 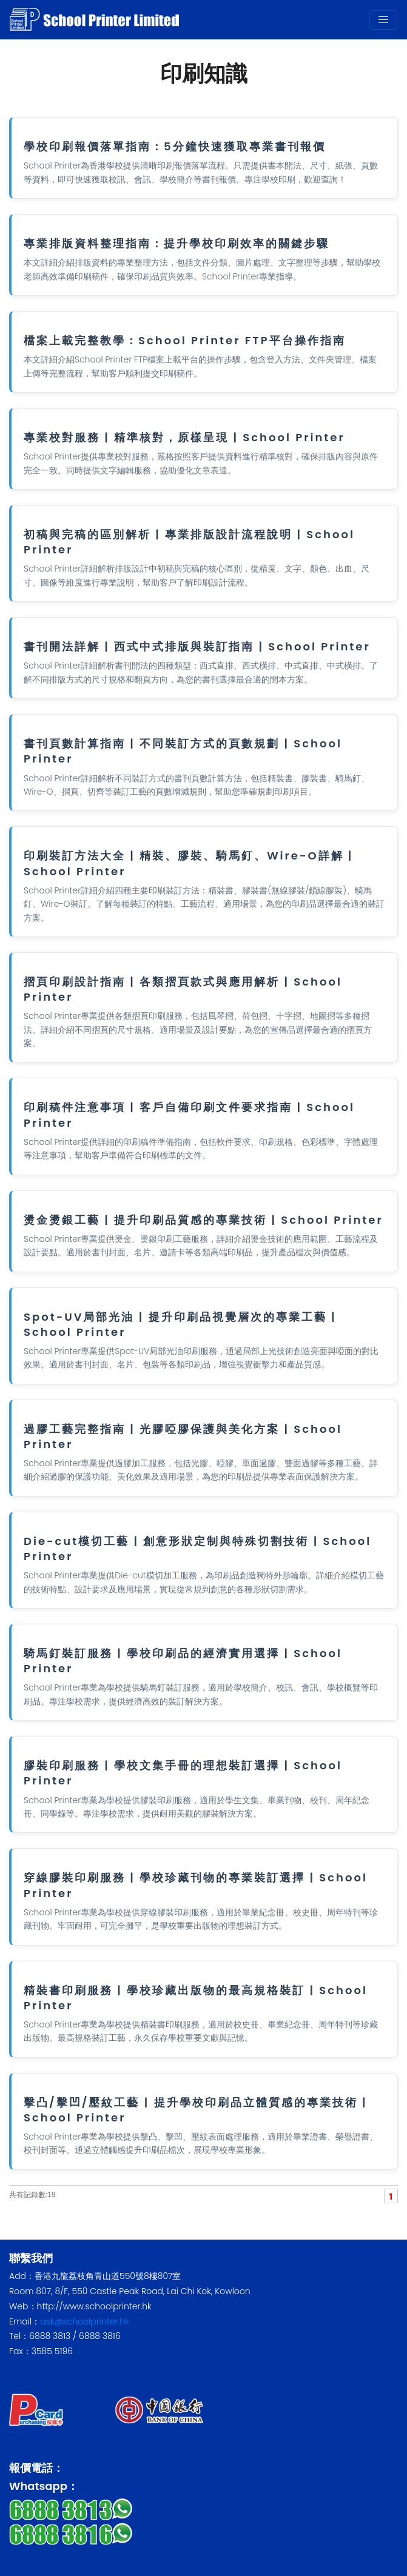 I want to click on ask@schoolprinter.hk, so click(x=84, y=2321).